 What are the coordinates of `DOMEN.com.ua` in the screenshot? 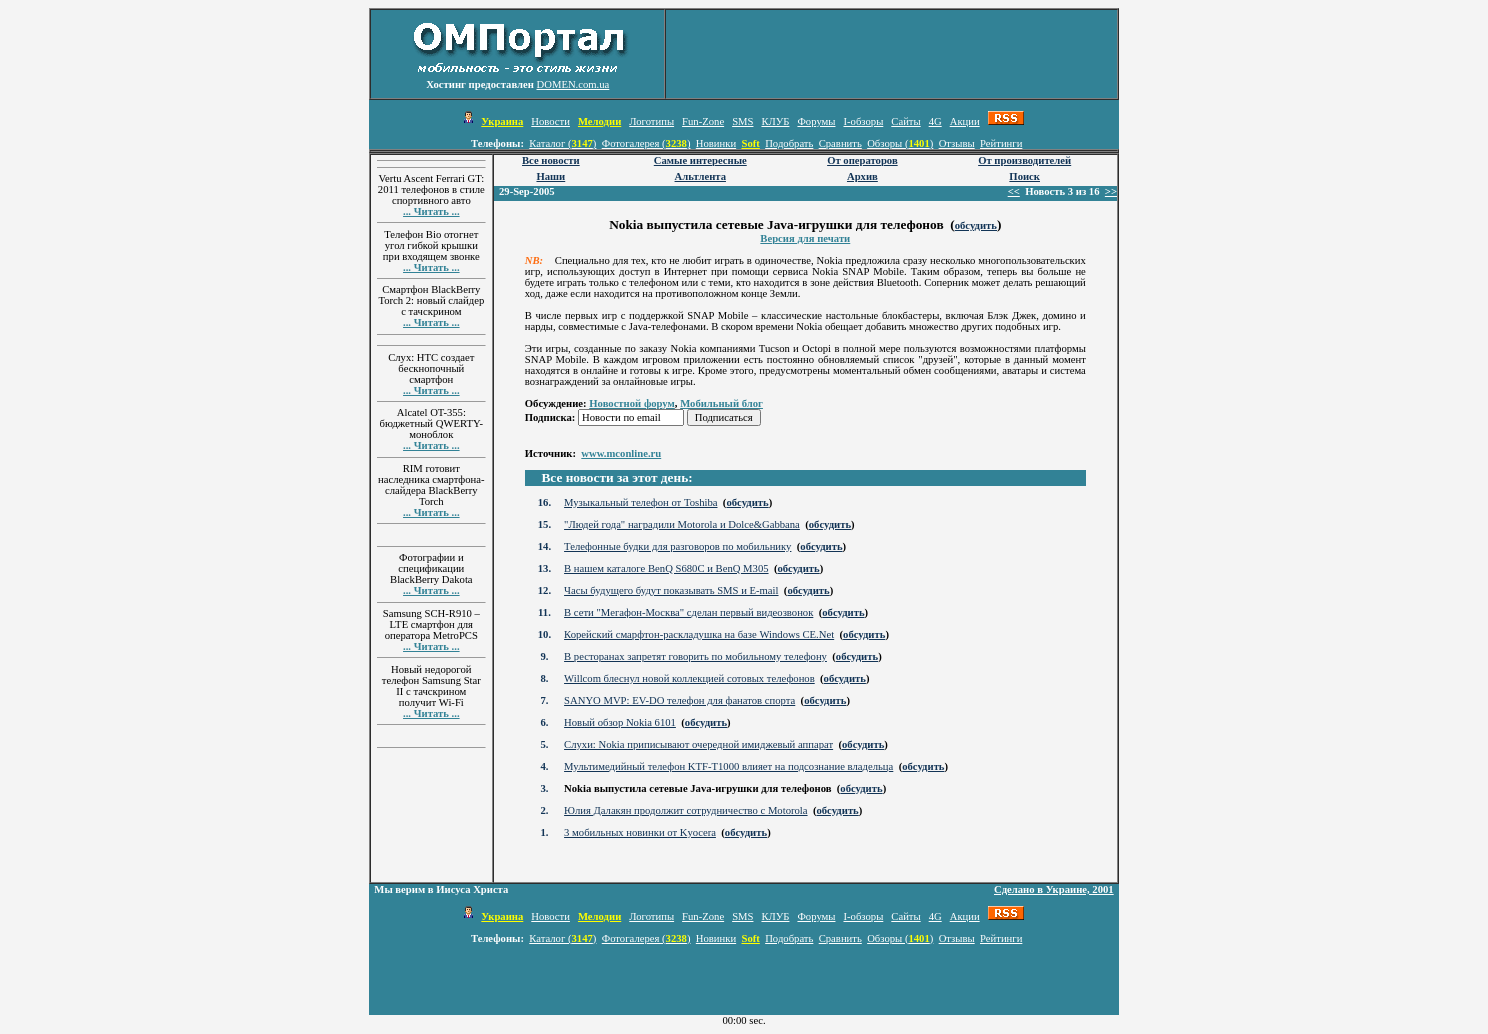 It's located at (573, 84).